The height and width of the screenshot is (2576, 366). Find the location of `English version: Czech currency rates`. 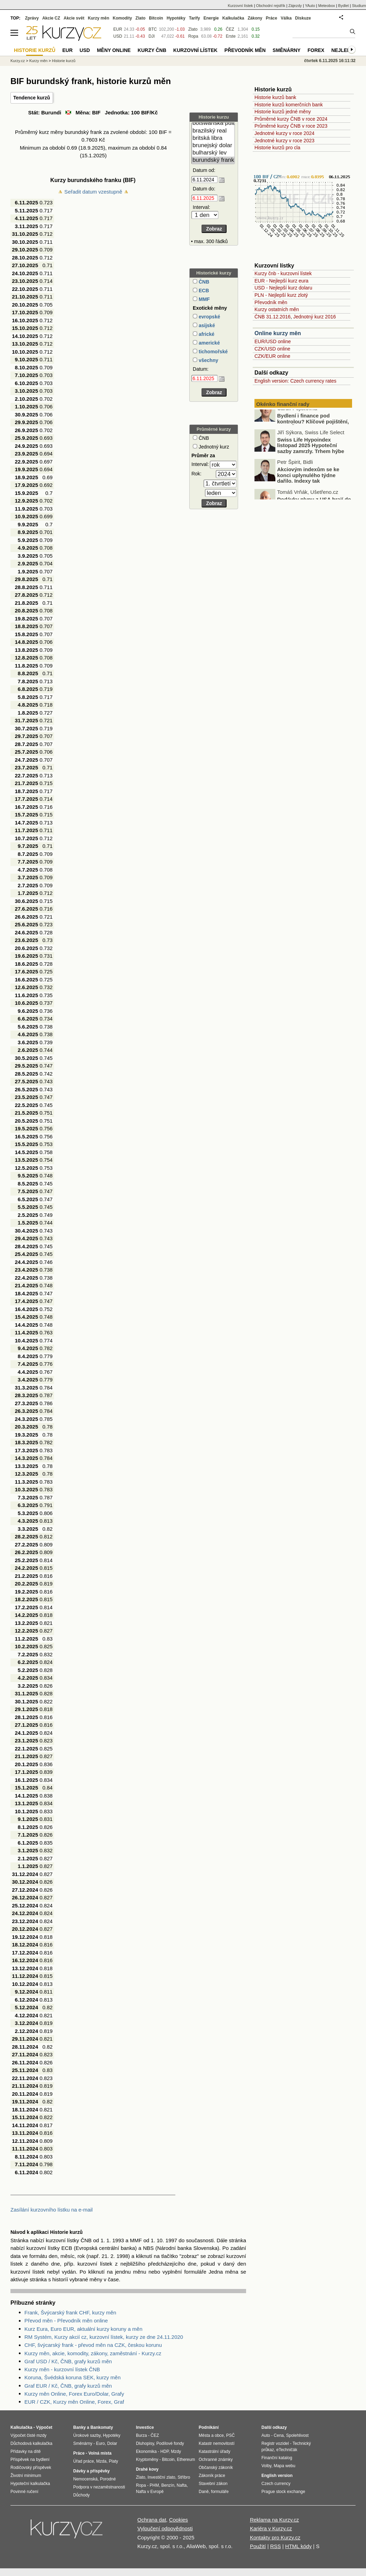

English version: Czech currency rates is located at coordinates (295, 381).